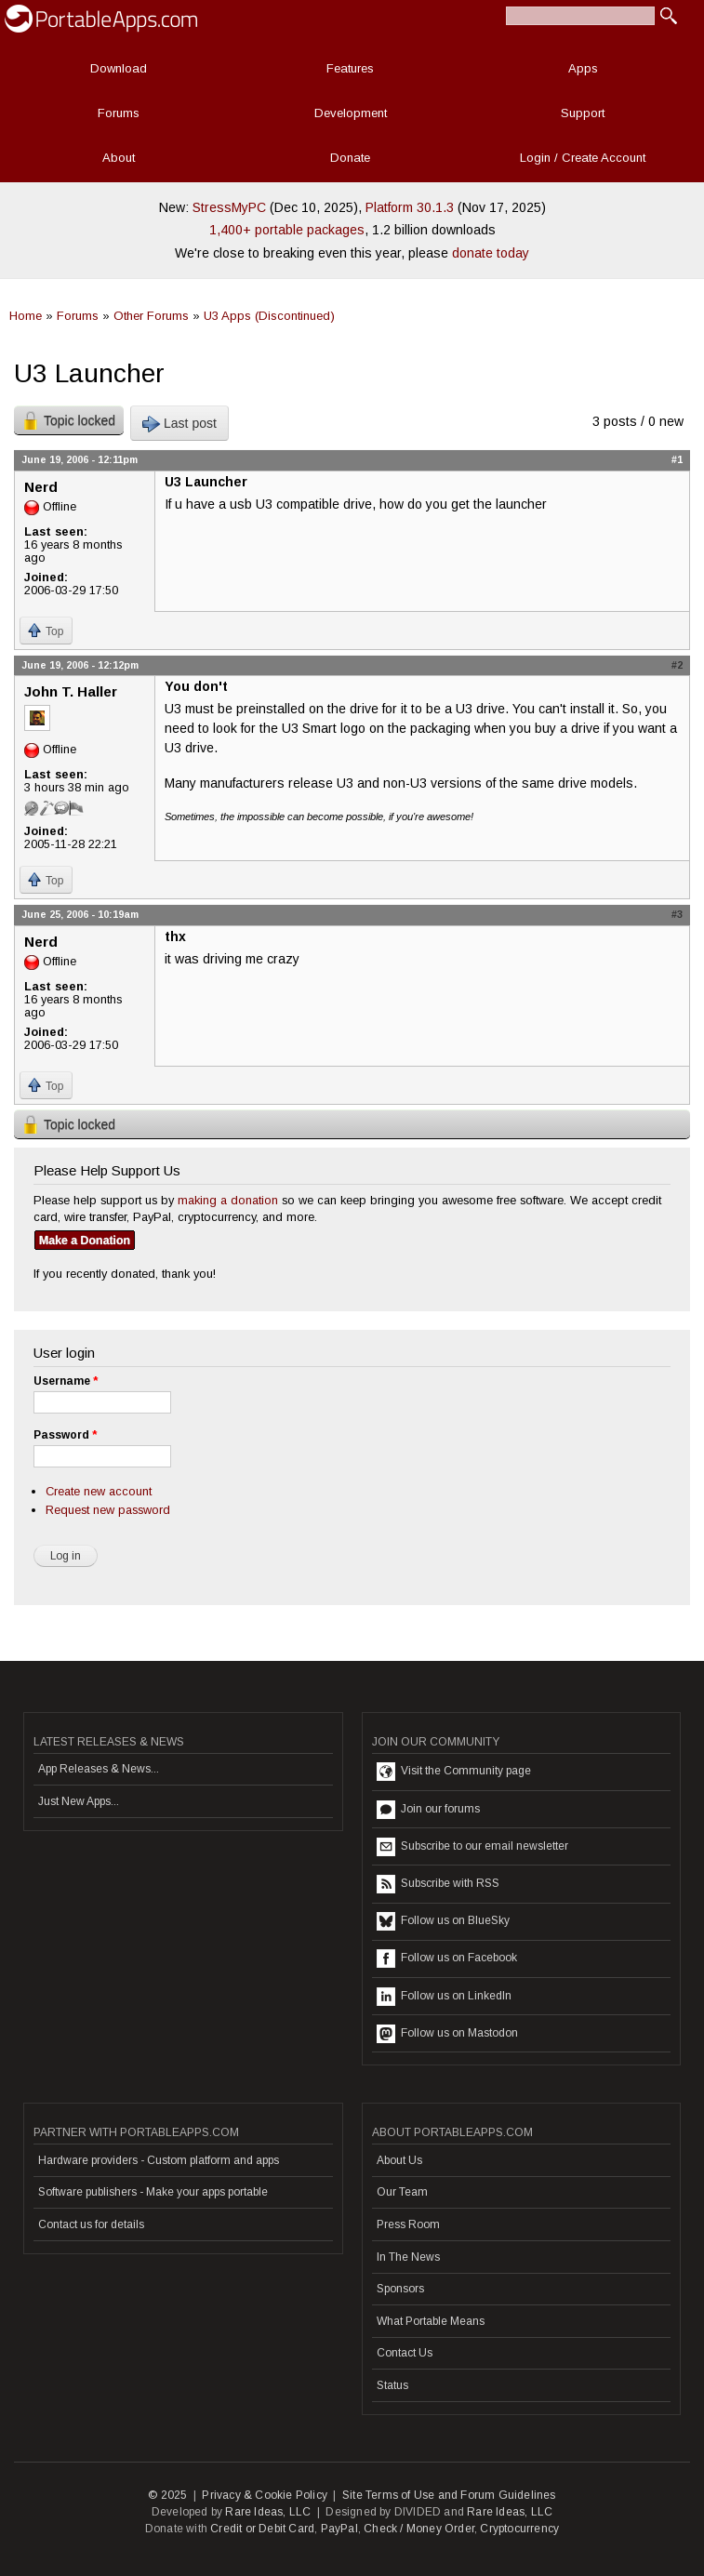  I want to click on Status, so click(392, 2385).